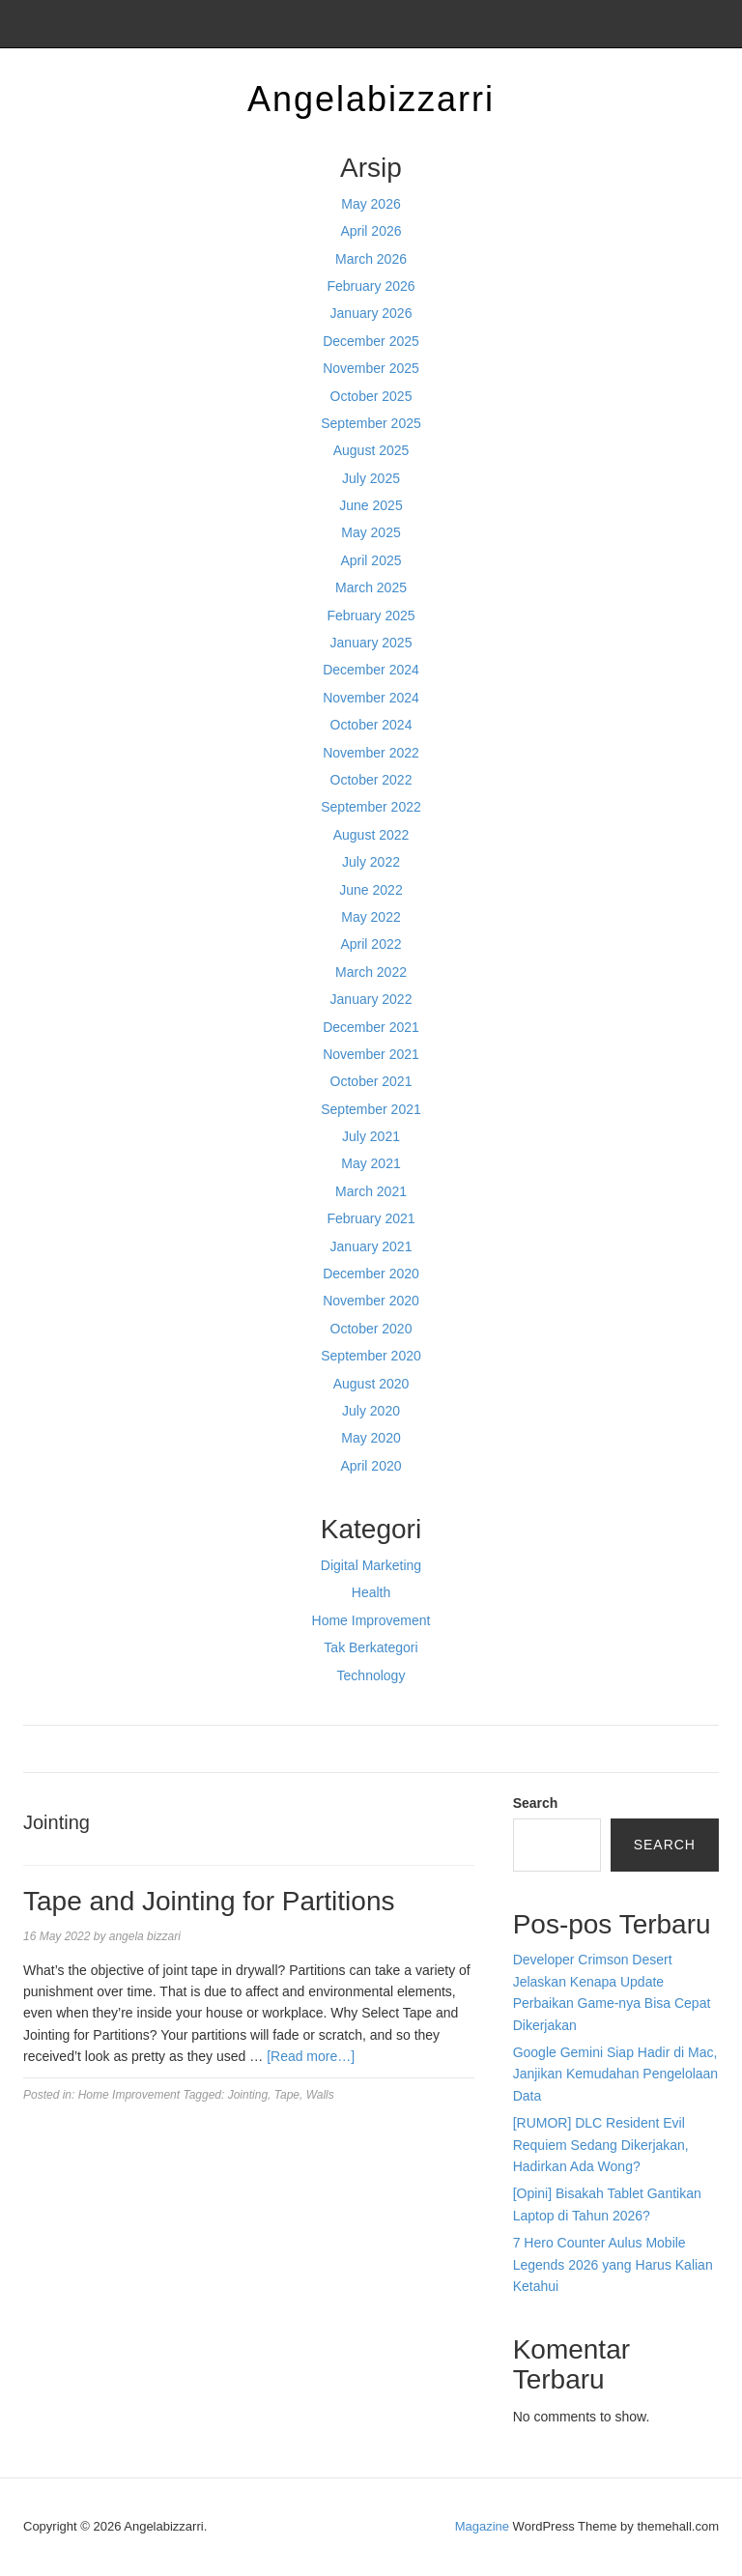  What do you see at coordinates (371, 1136) in the screenshot?
I see `July 2021` at bounding box center [371, 1136].